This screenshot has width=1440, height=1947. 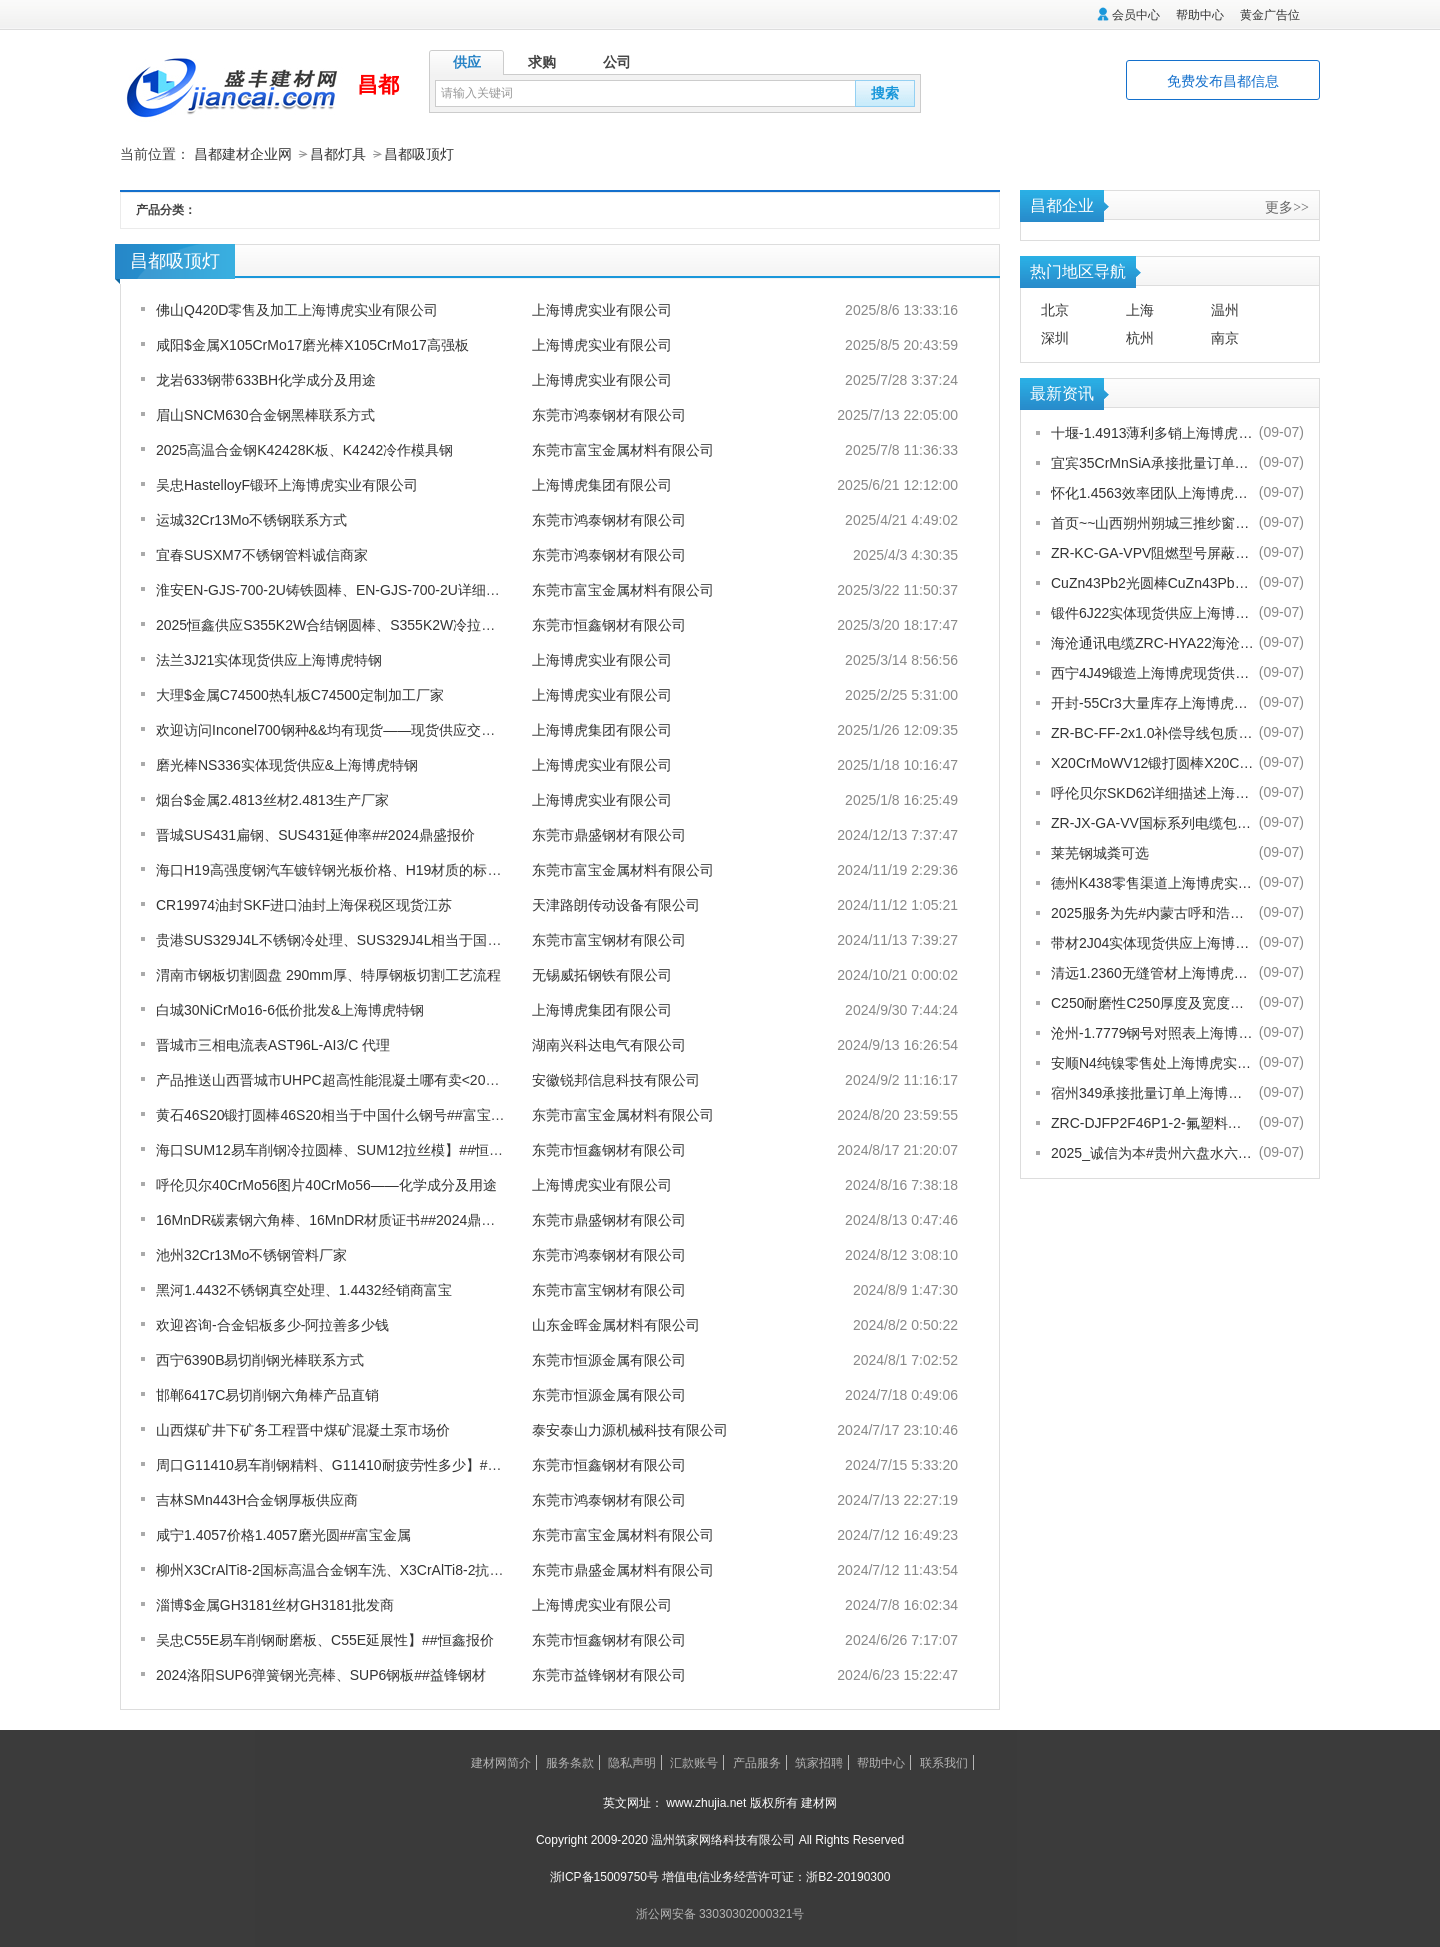 What do you see at coordinates (1140, 337) in the screenshot?
I see `杭州` at bounding box center [1140, 337].